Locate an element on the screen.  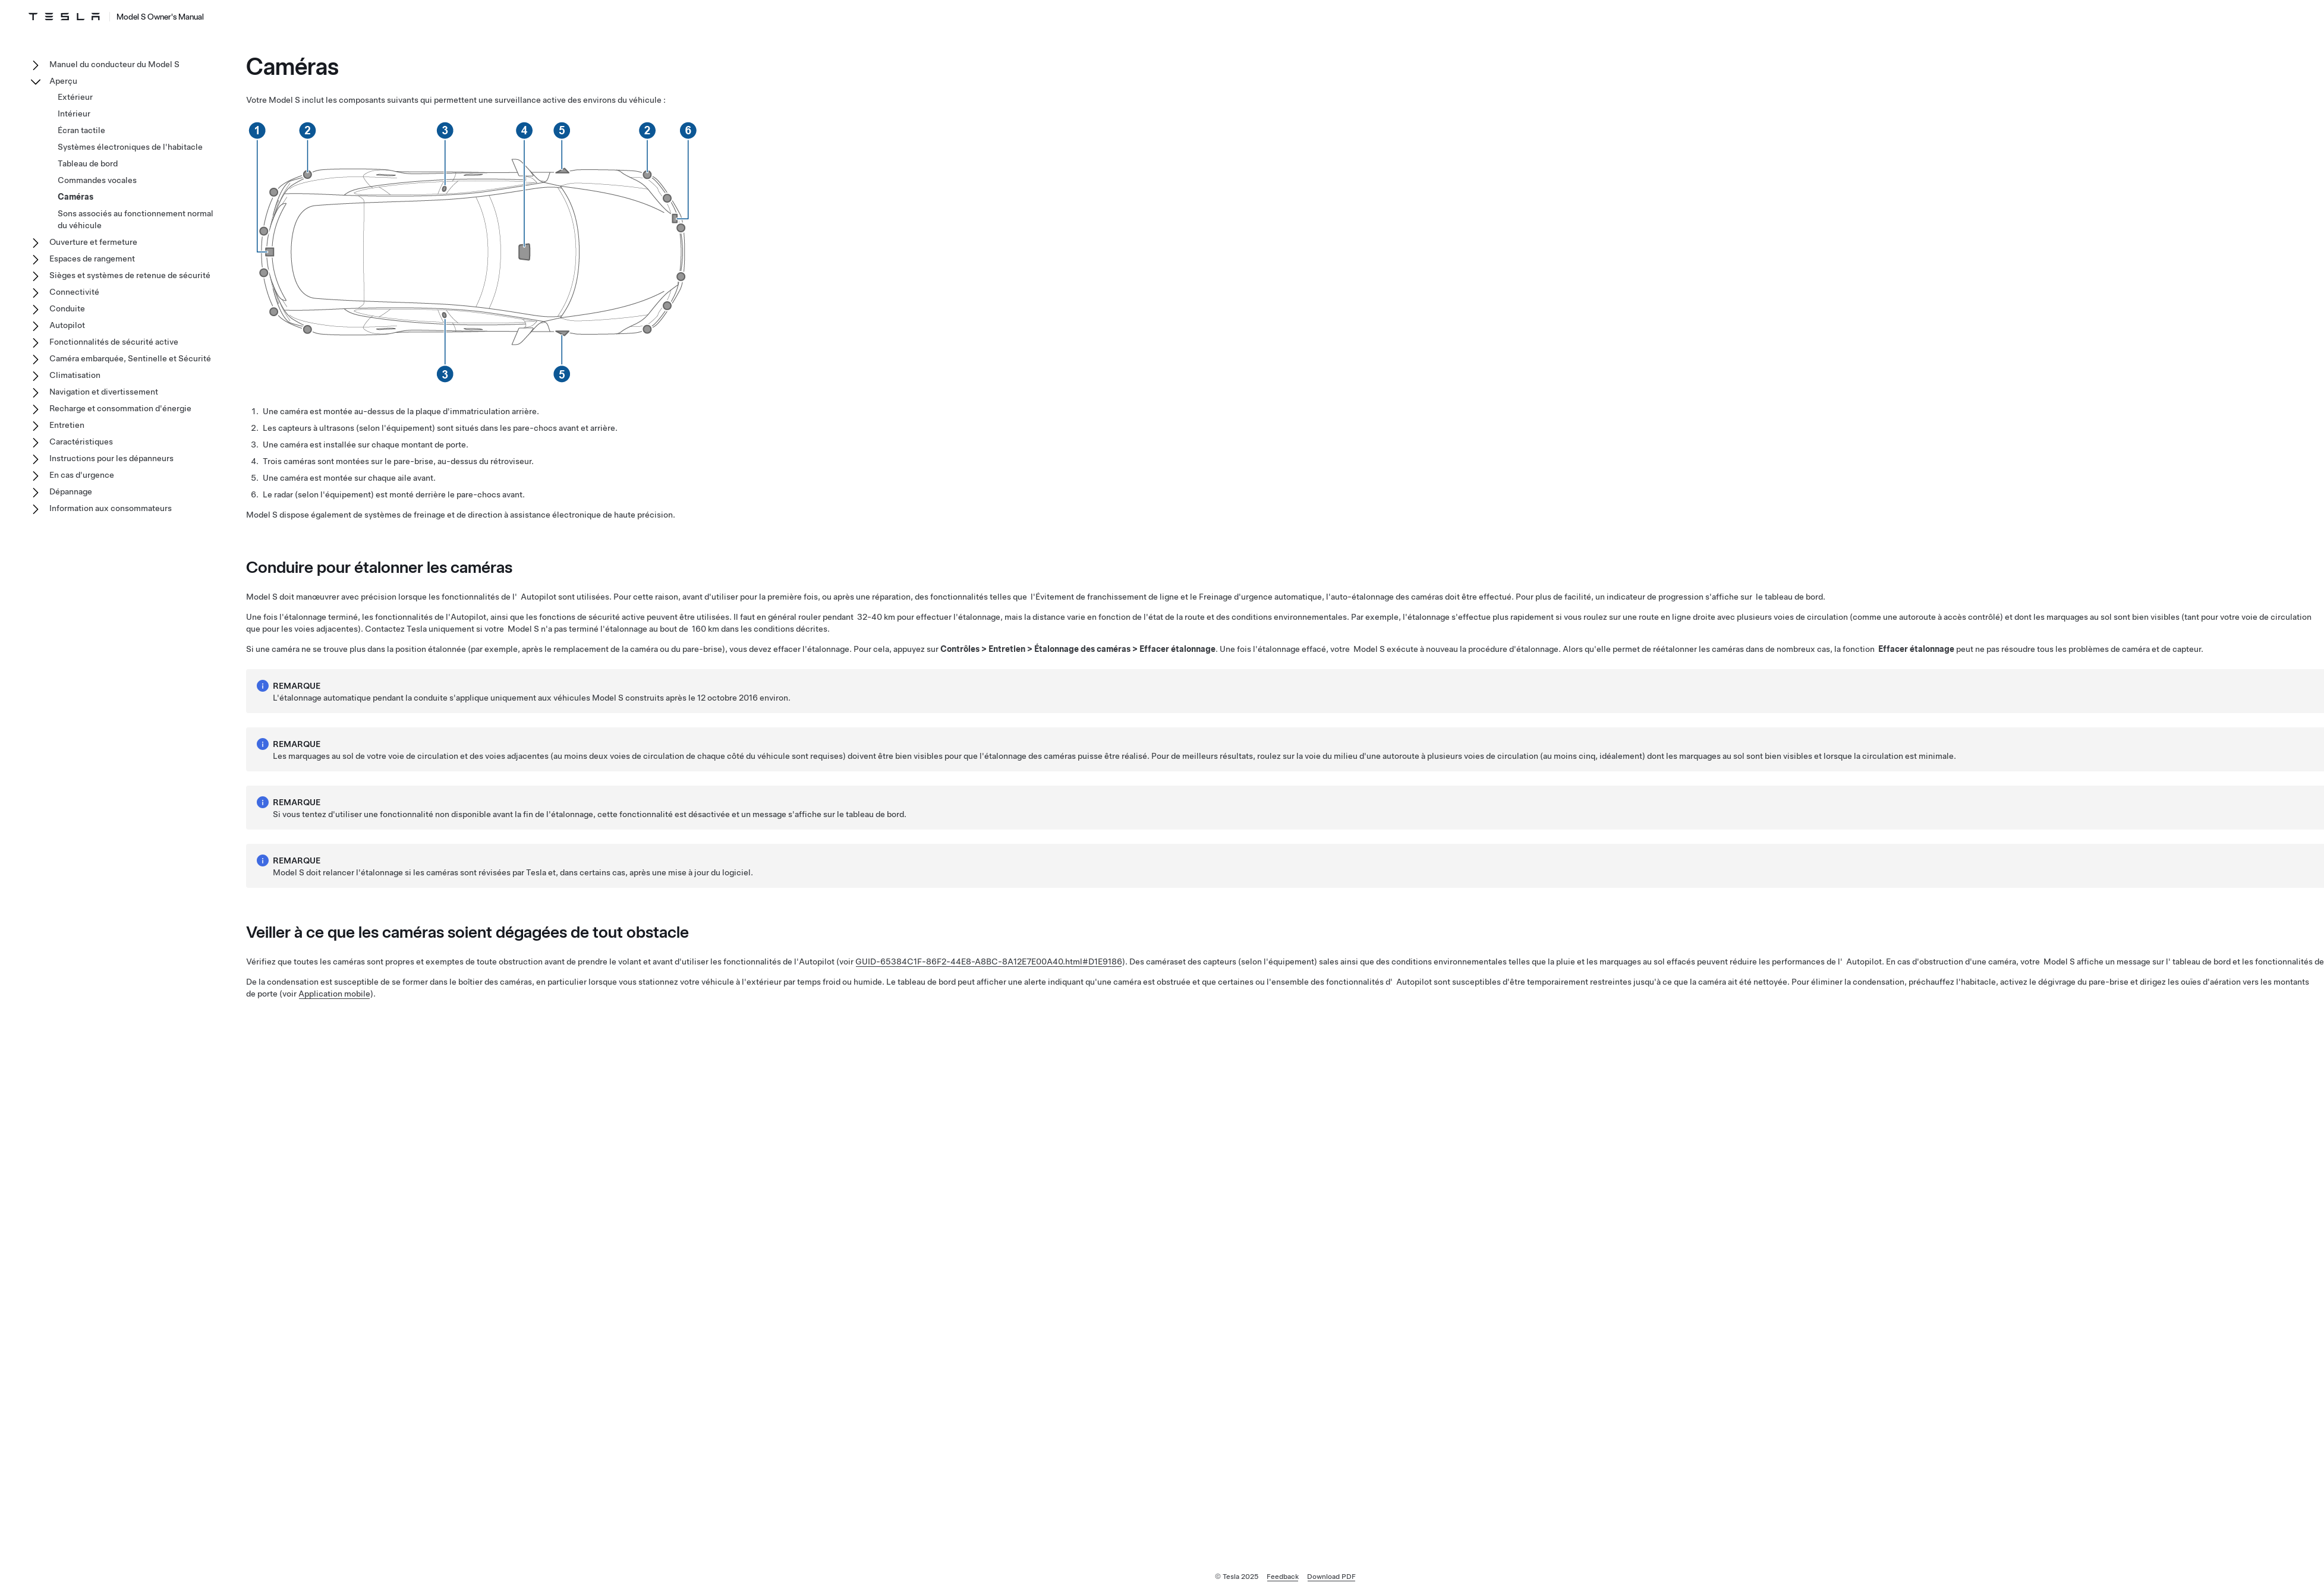
Climatisation is located at coordinates (74, 375).